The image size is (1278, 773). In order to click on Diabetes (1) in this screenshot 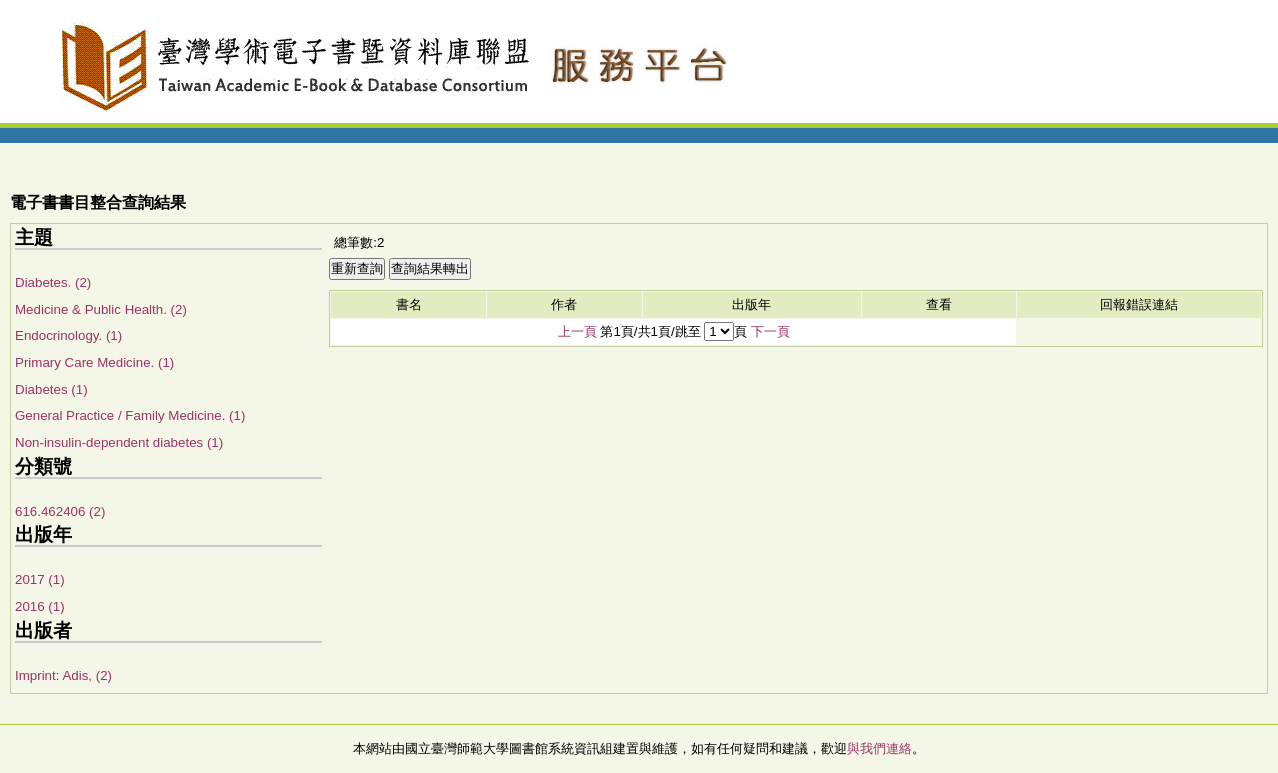, I will do `click(51, 389)`.